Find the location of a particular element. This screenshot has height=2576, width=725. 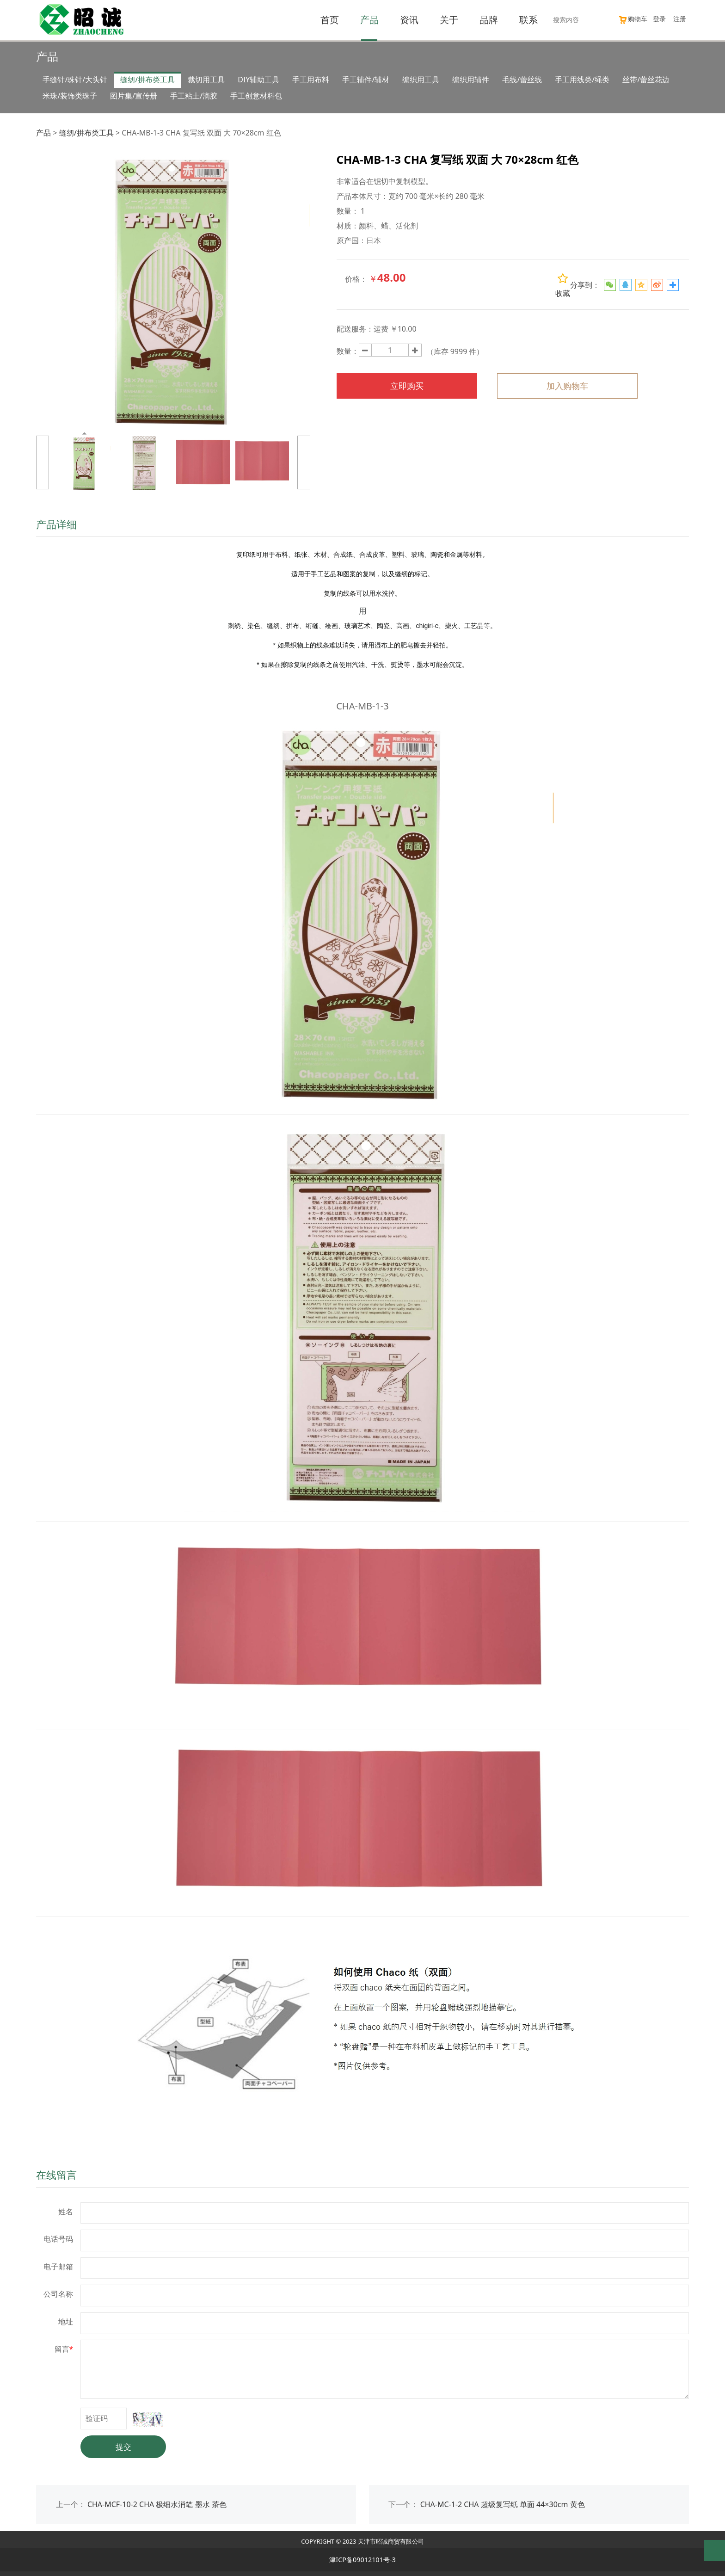

编织用辅件 is located at coordinates (470, 79).